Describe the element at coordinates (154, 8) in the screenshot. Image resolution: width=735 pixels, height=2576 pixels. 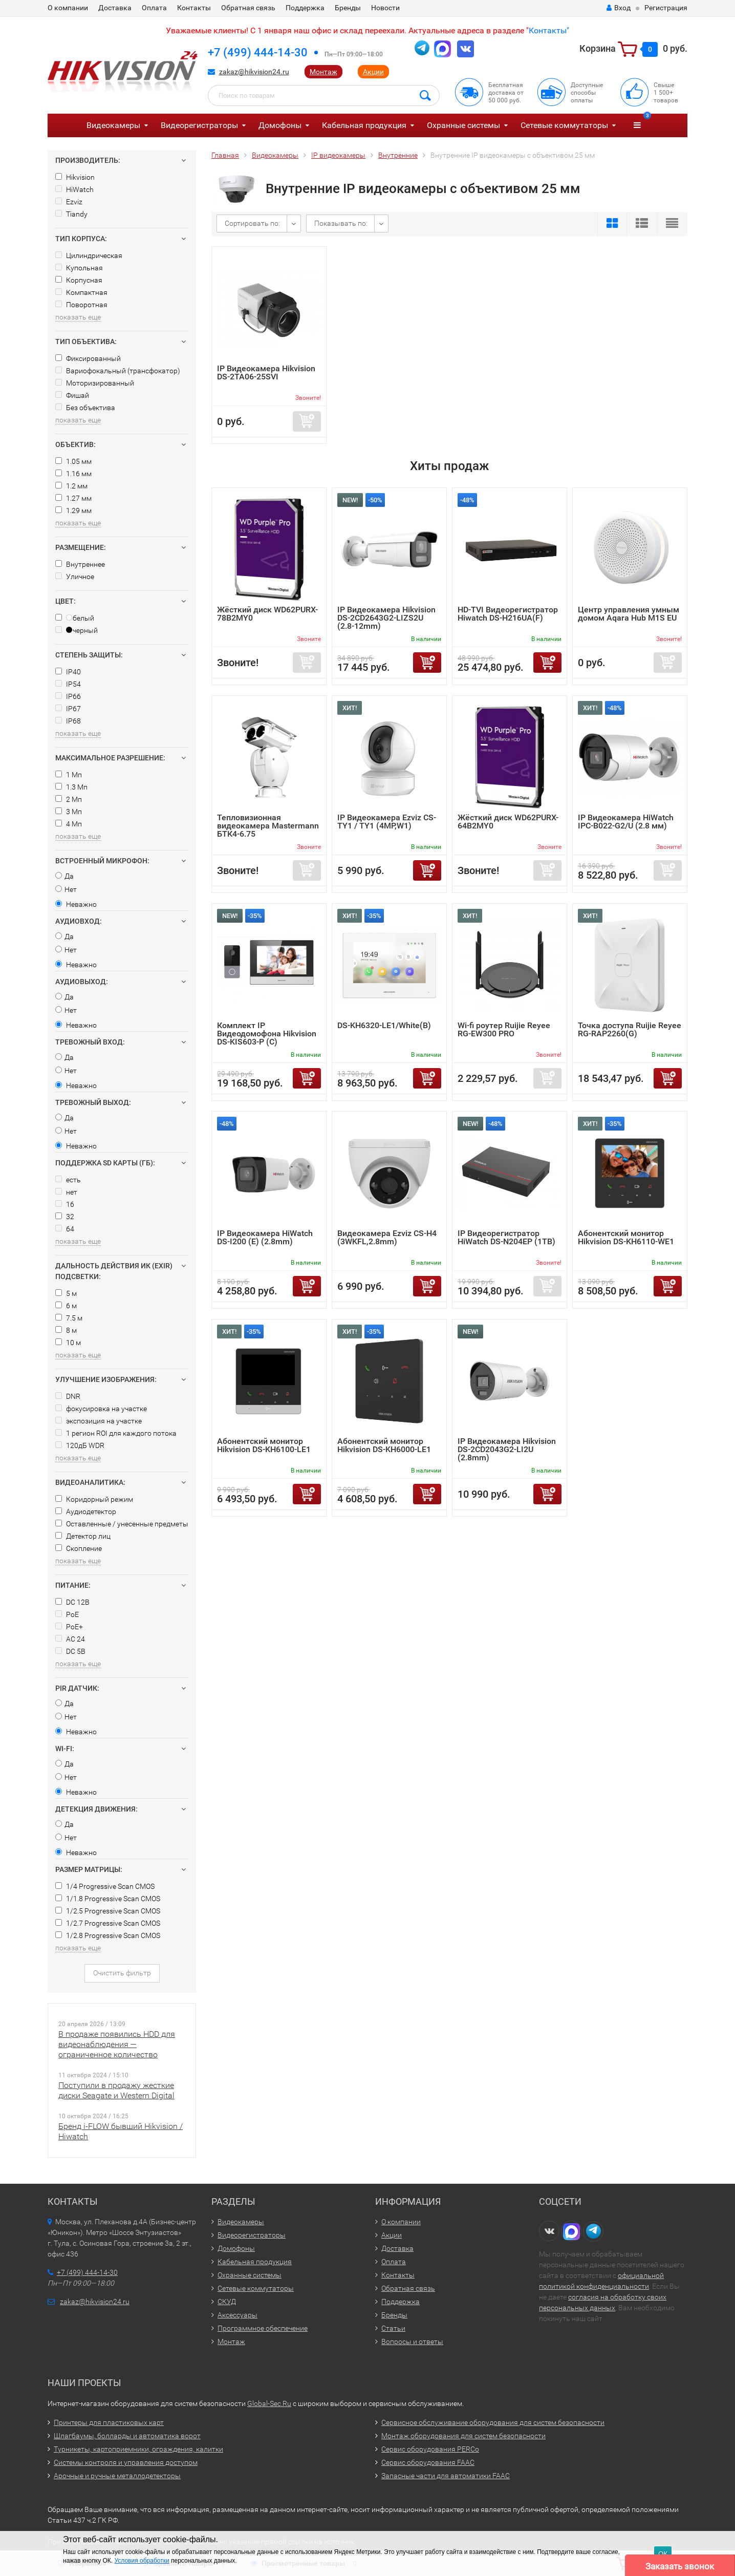
I see `Оплата` at that location.